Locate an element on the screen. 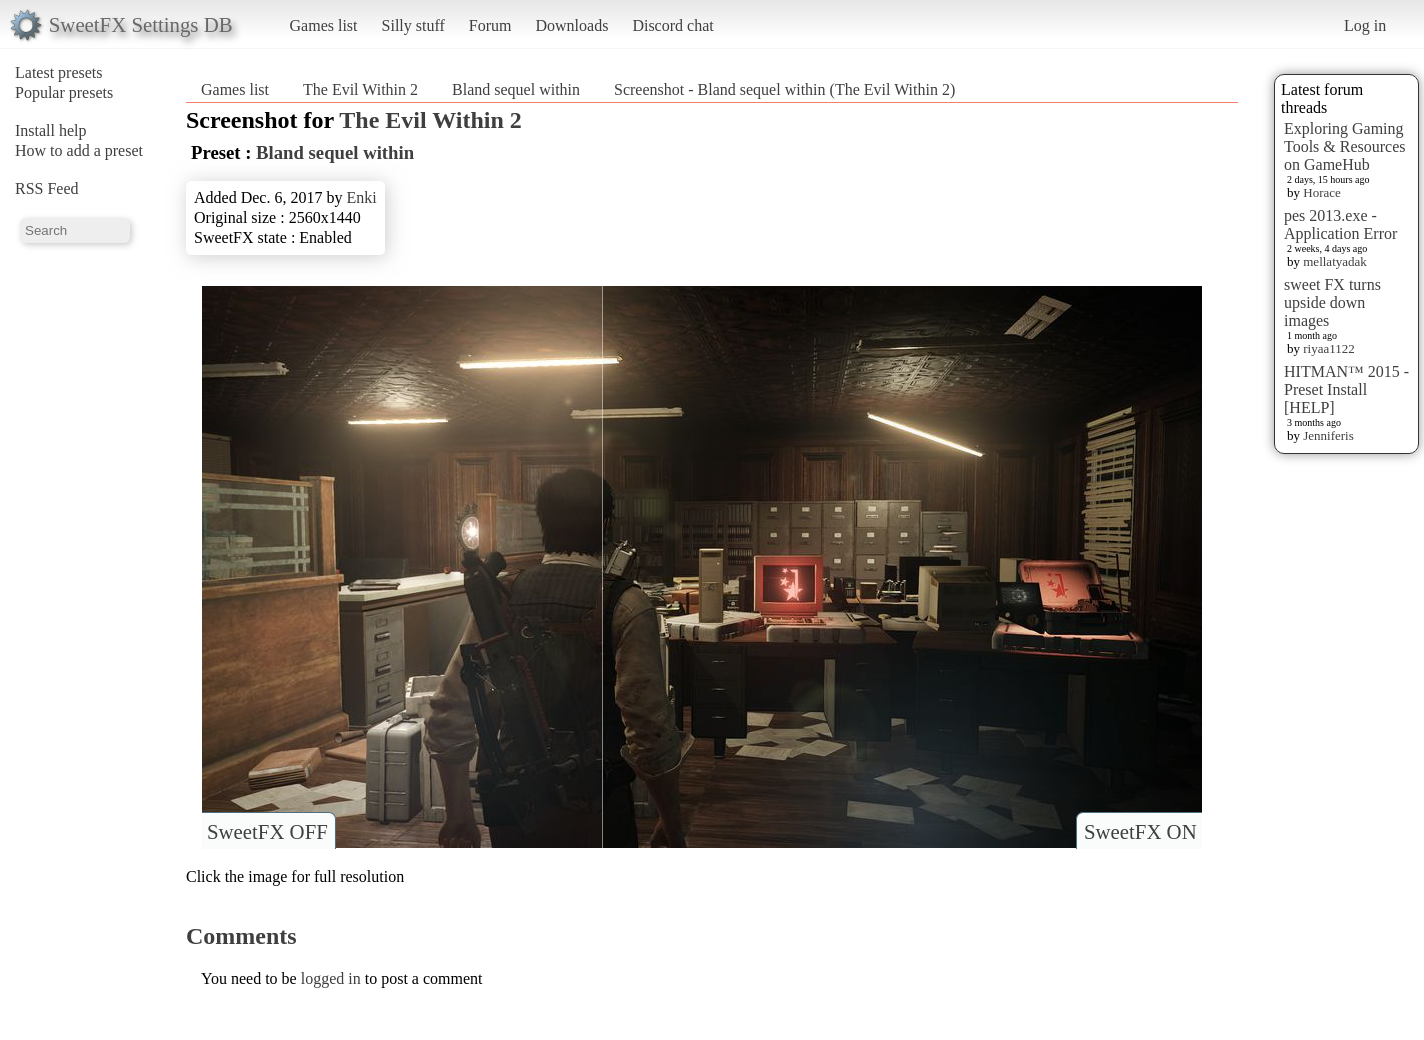 This screenshot has width=1424, height=1040. Horace is located at coordinates (1322, 192).